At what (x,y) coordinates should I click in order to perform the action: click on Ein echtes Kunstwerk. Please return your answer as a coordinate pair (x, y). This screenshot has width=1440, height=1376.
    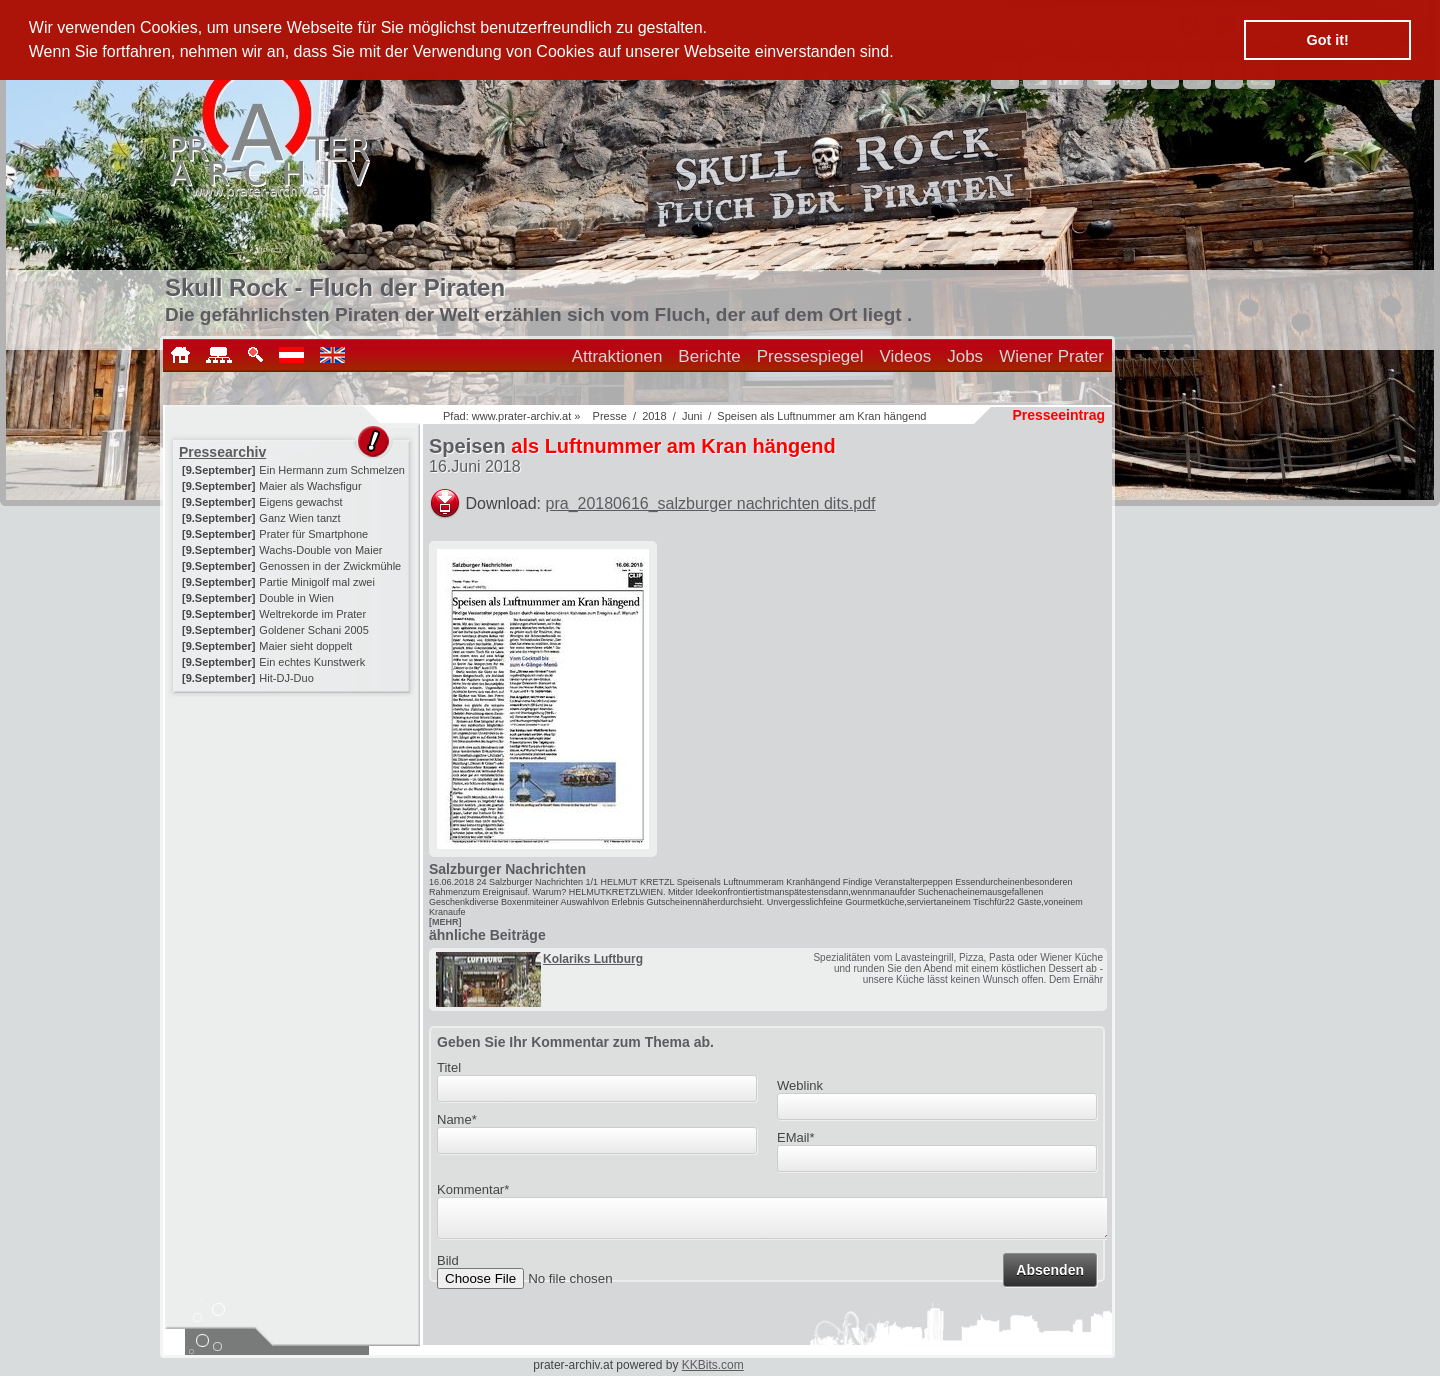
    Looking at the image, I should click on (312, 662).